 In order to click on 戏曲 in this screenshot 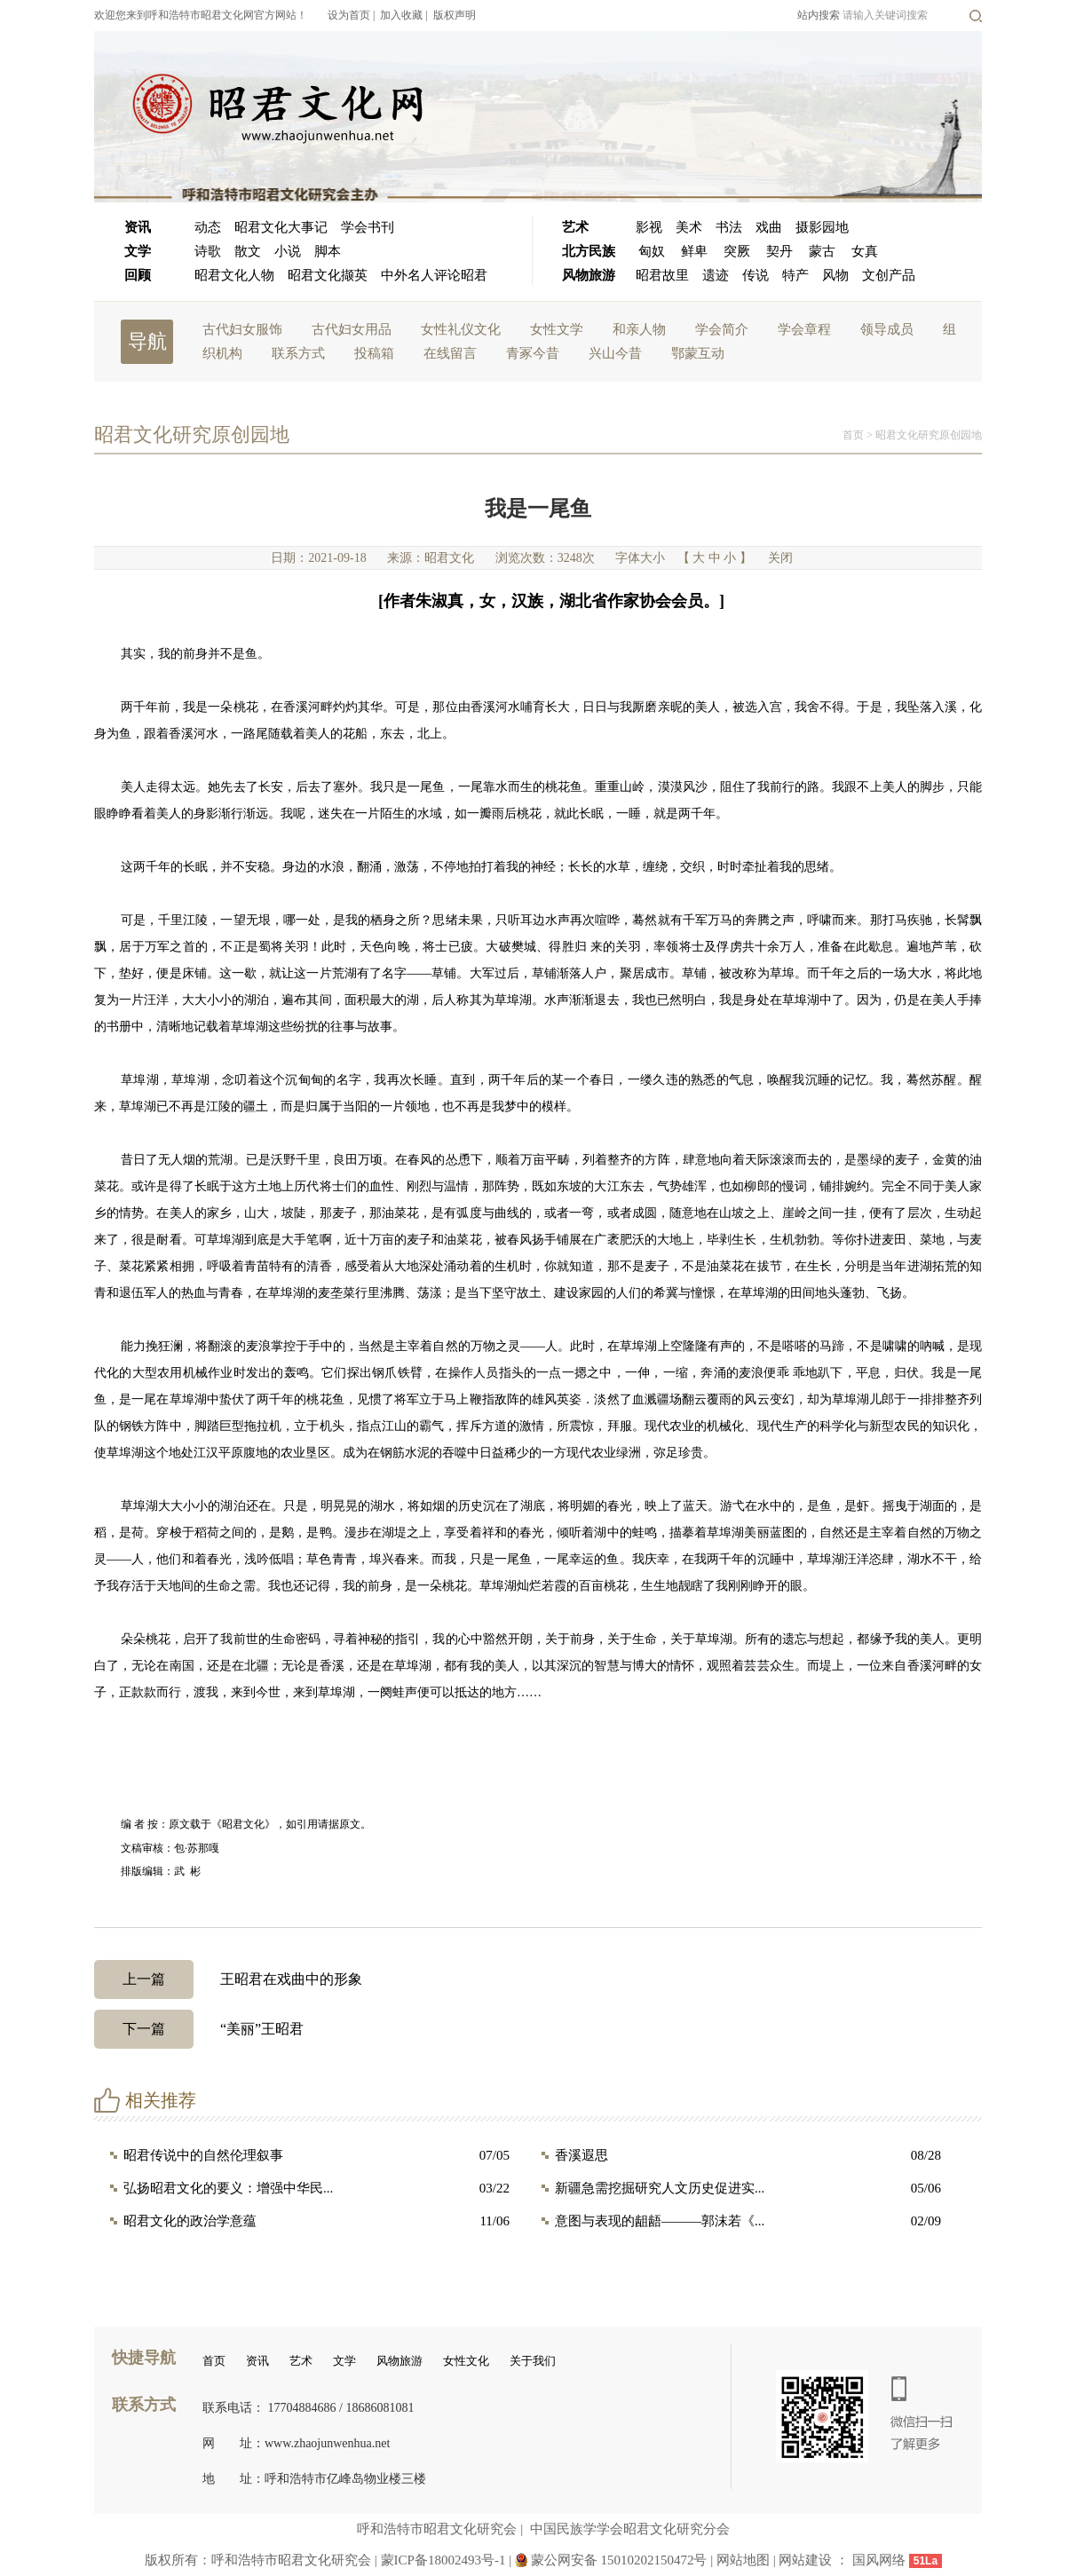, I will do `click(769, 227)`.